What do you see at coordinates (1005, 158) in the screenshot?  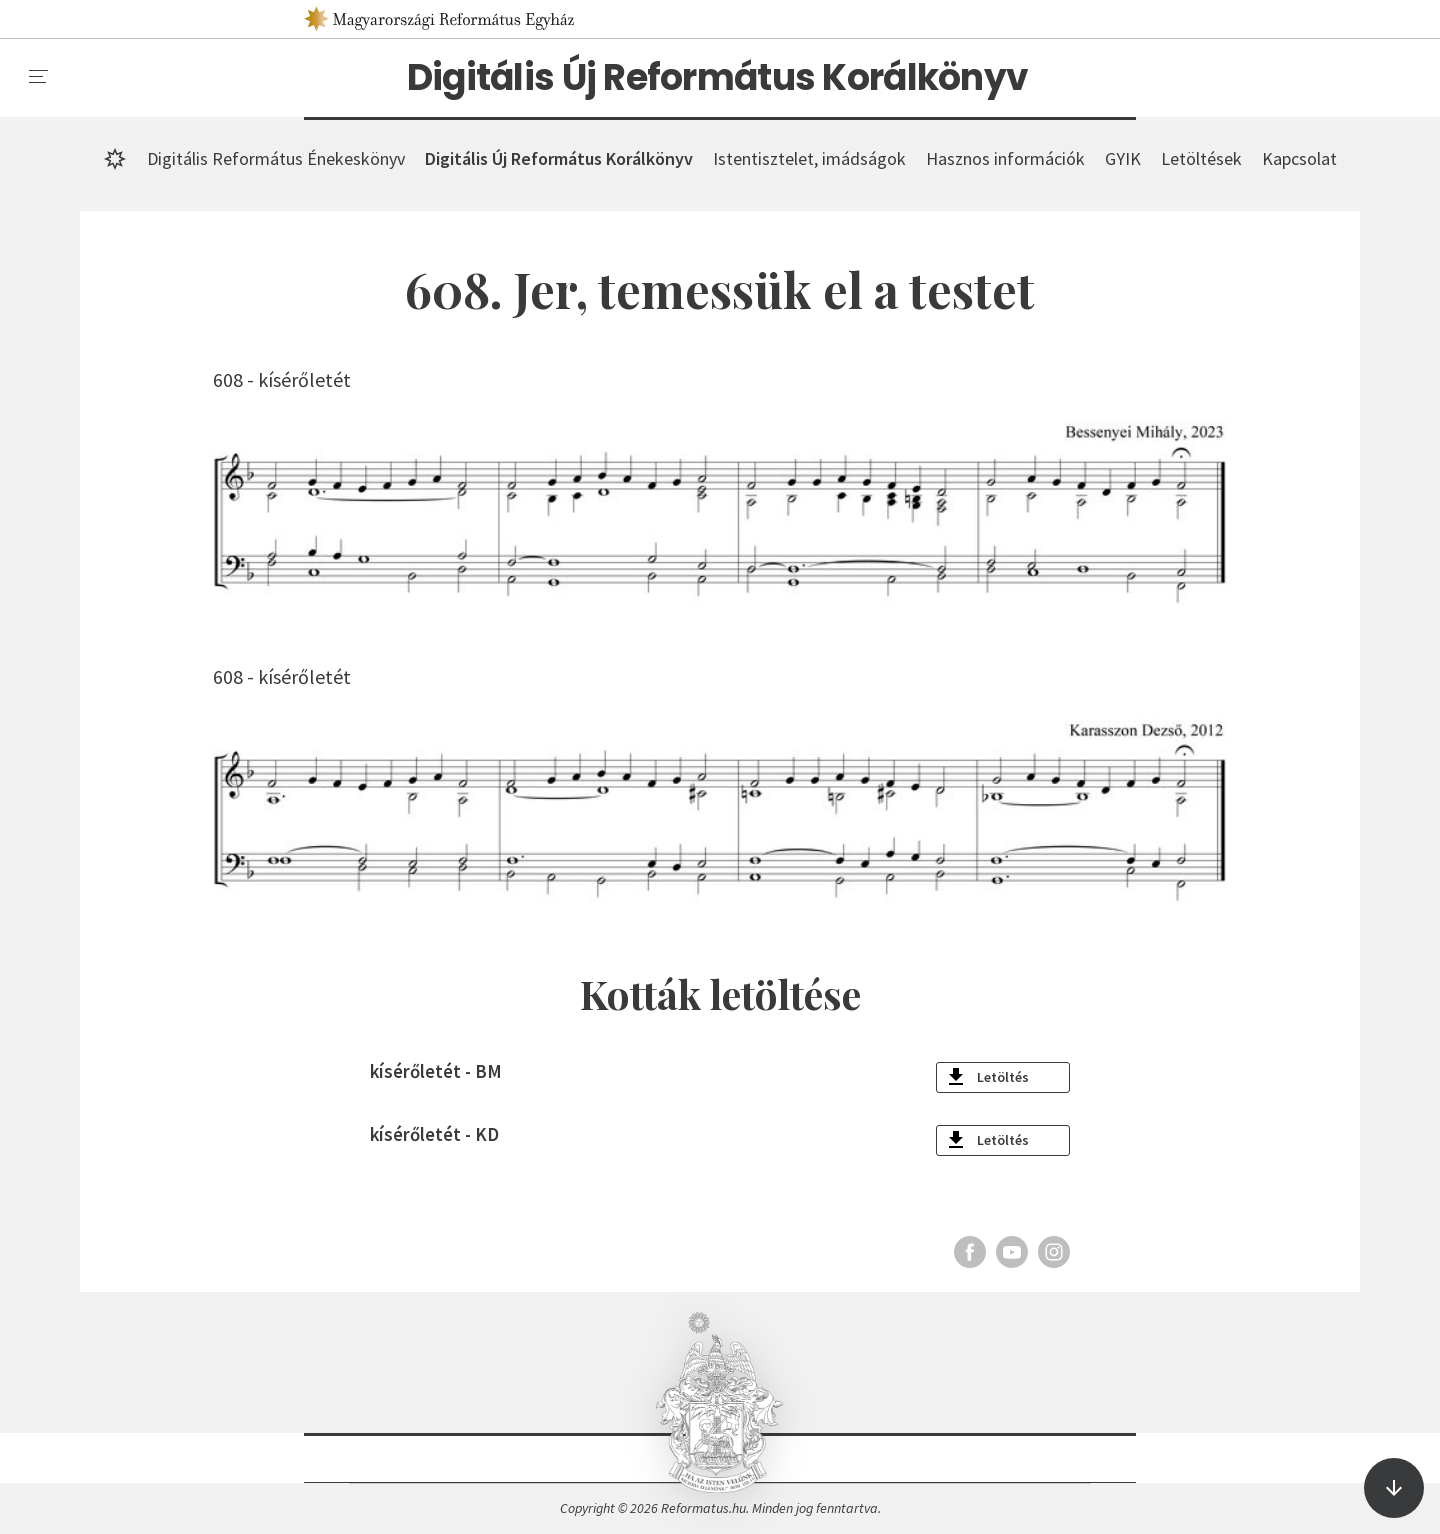 I see `Hasznos információk` at bounding box center [1005, 158].